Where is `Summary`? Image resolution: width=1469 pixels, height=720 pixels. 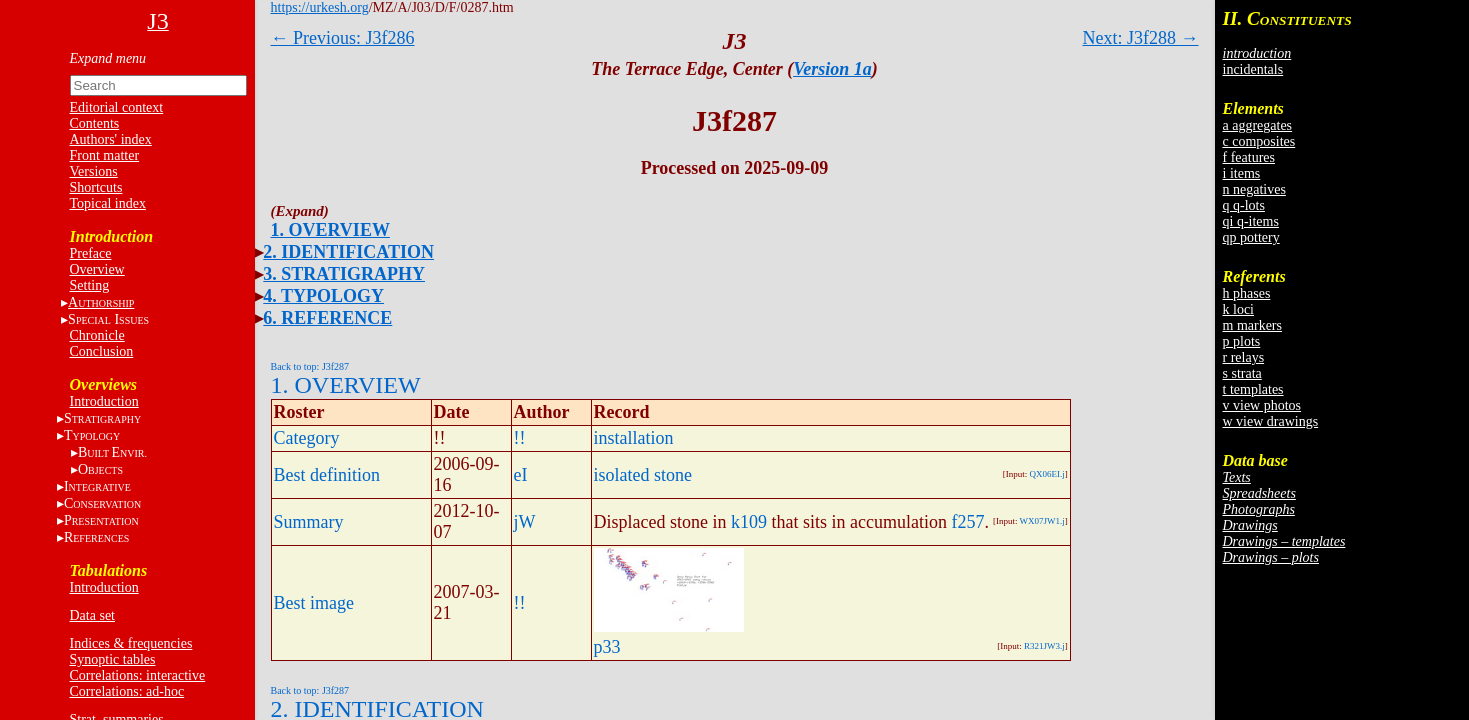
Summary is located at coordinates (309, 522).